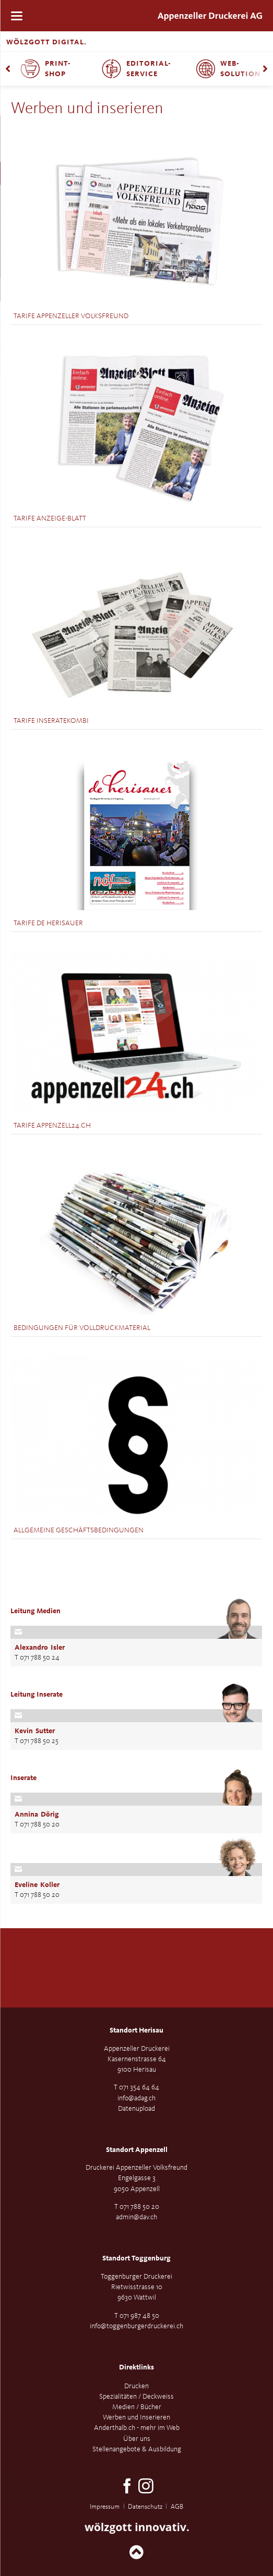 This screenshot has height=2576, width=273. What do you see at coordinates (136, 2396) in the screenshot?
I see `Spezialitäten / Deckweiss` at bounding box center [136, 2396].